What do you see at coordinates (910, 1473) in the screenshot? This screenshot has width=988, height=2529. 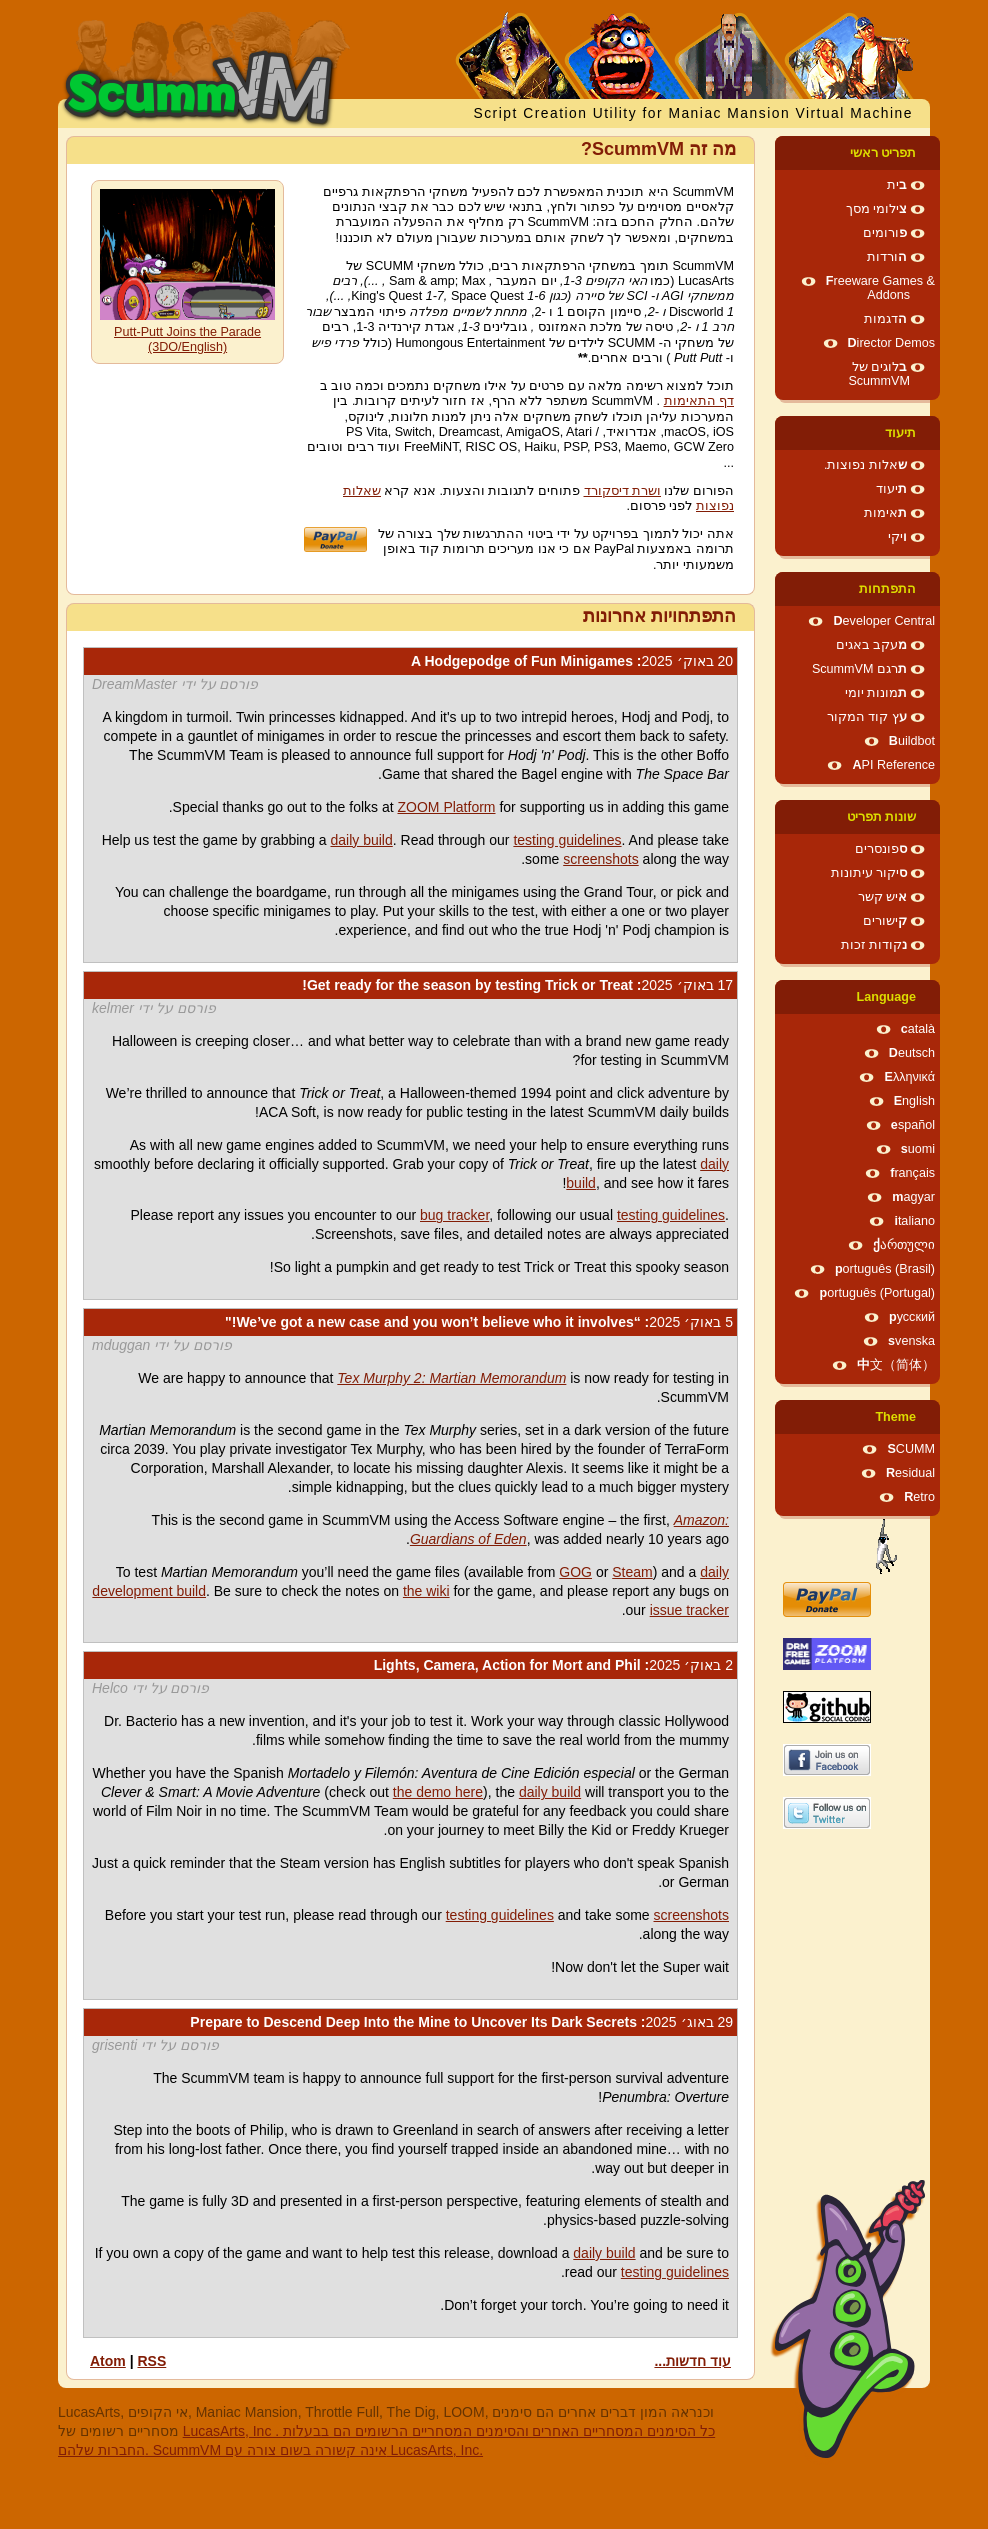 I see `Residual` at bounding box center [910, 1473].